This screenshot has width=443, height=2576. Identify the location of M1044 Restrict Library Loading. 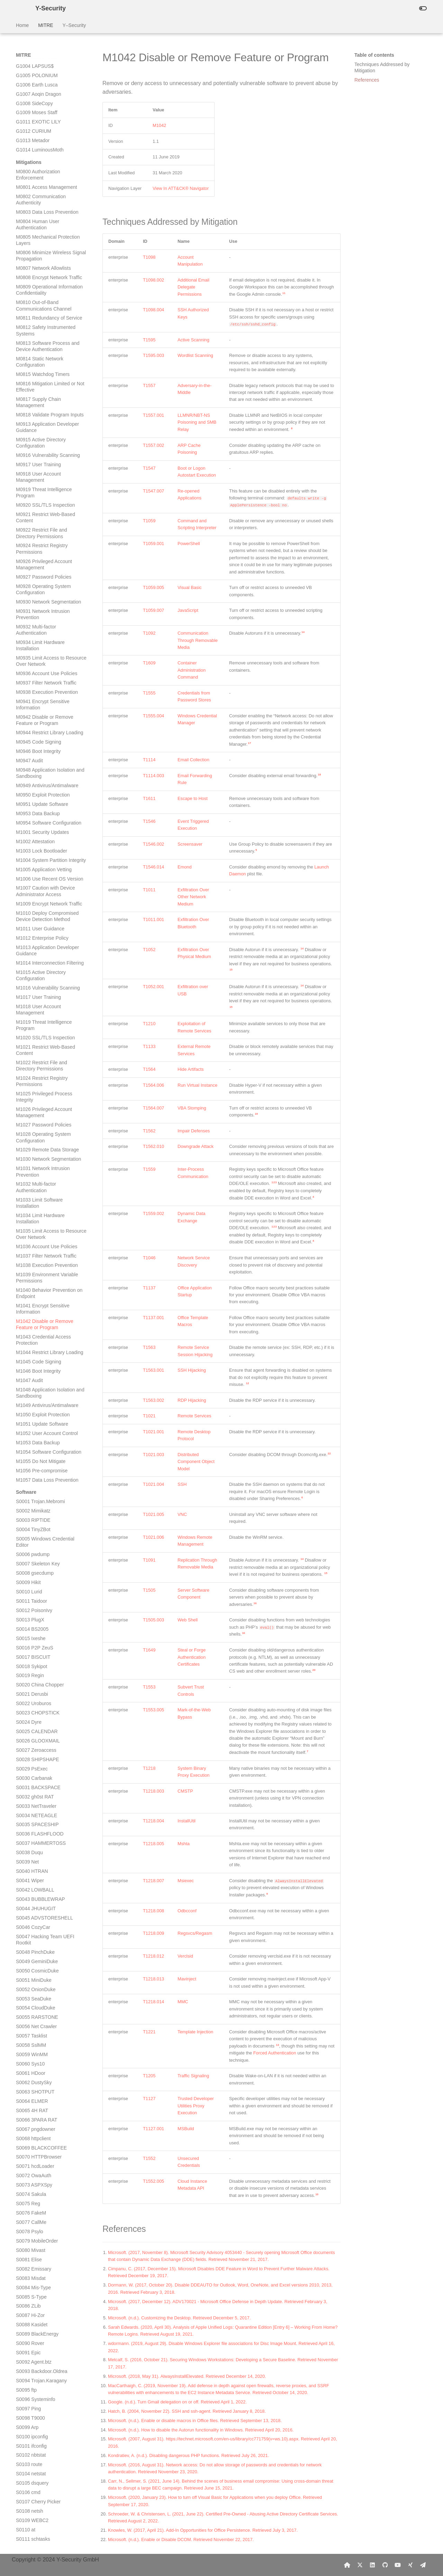
(49, 180).